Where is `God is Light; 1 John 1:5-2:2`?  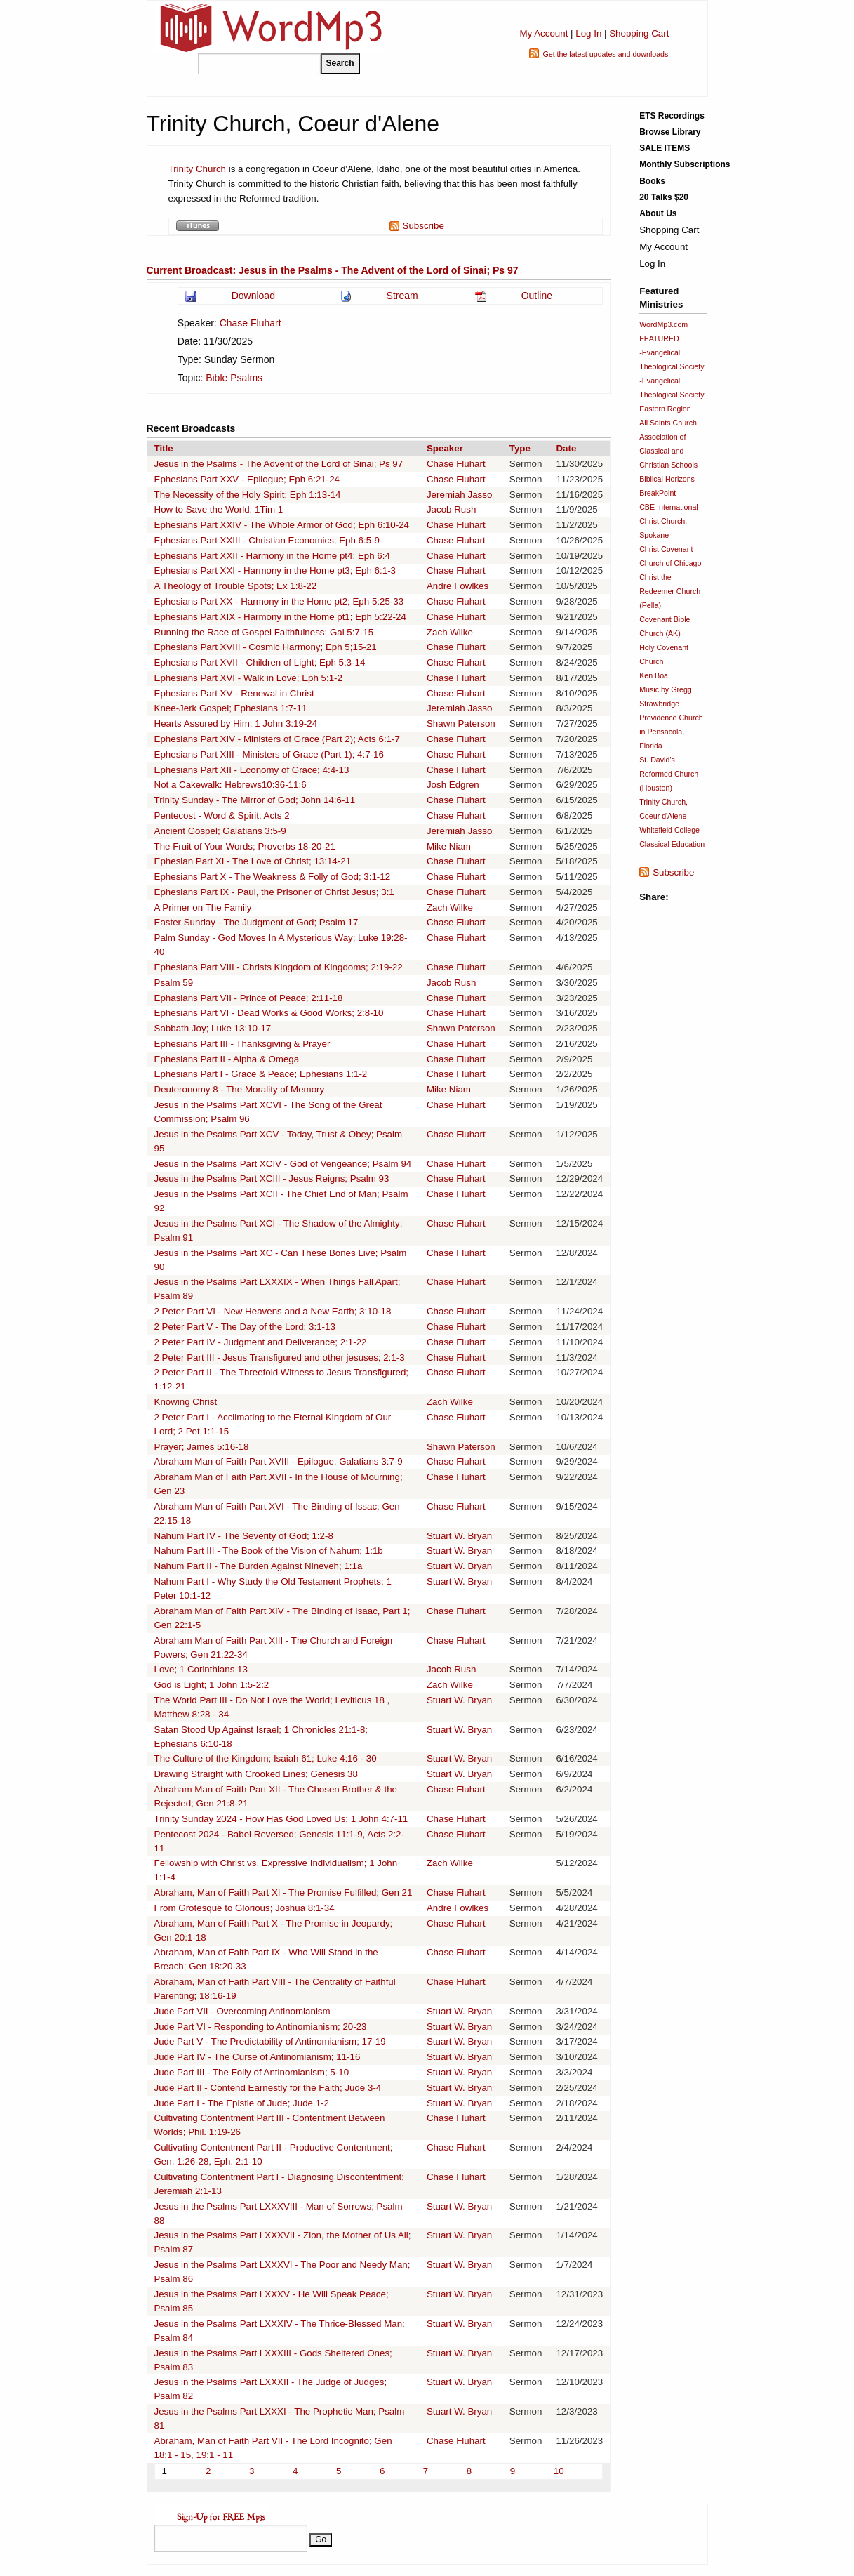 God is Light; 1 John 1:5-2:2 is located at coordinates (211, 1684).